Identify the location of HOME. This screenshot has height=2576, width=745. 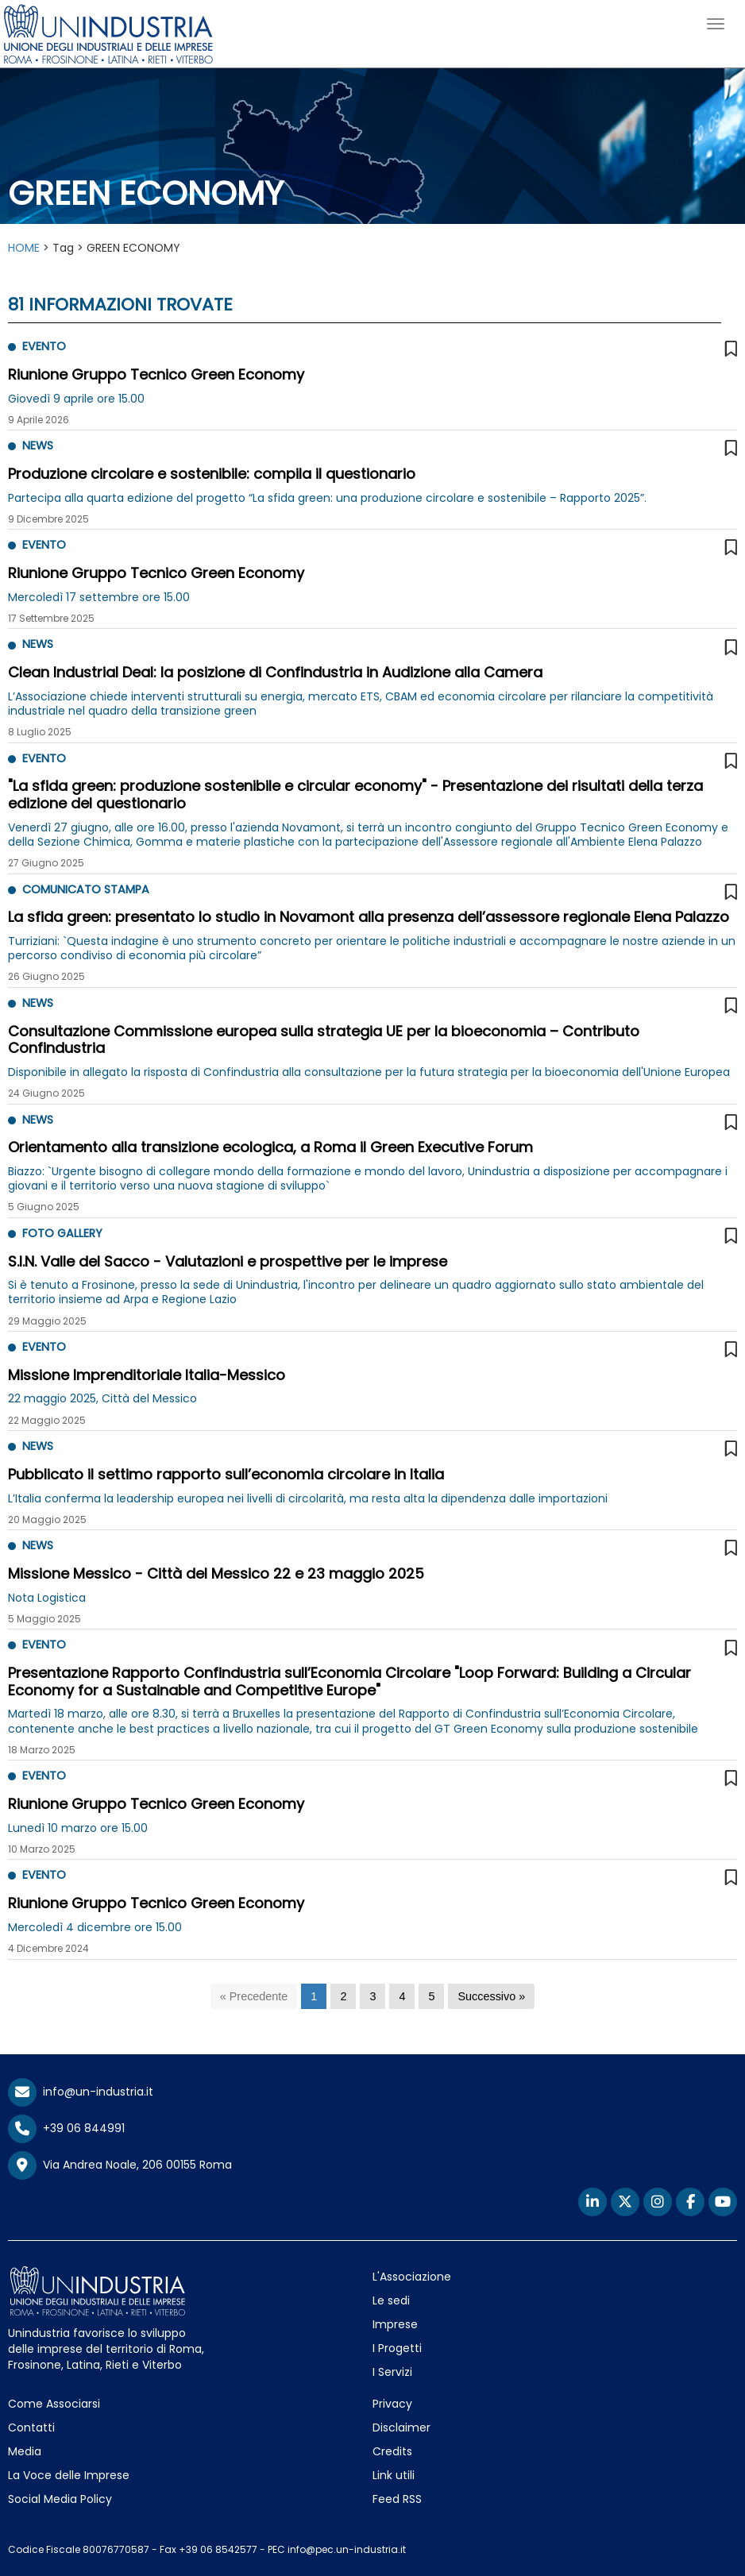
(24, 248).